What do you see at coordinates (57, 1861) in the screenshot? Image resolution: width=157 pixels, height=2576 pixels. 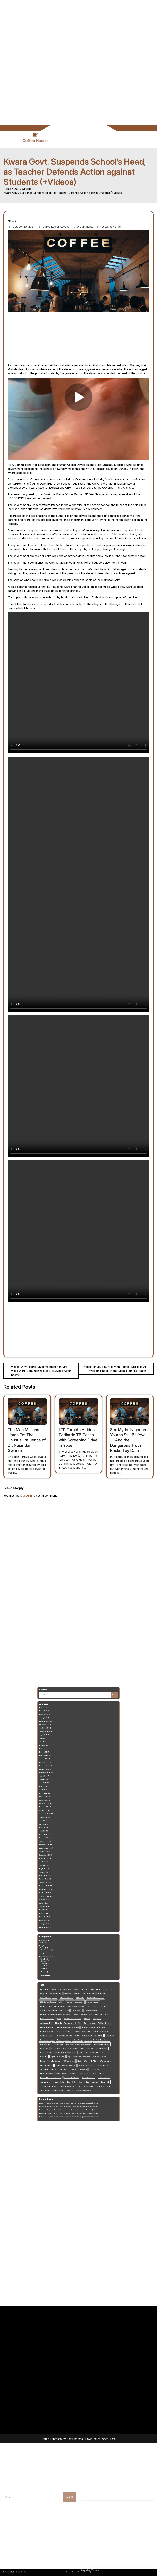 I see `April 2023` at bounding box center [57, 1861].